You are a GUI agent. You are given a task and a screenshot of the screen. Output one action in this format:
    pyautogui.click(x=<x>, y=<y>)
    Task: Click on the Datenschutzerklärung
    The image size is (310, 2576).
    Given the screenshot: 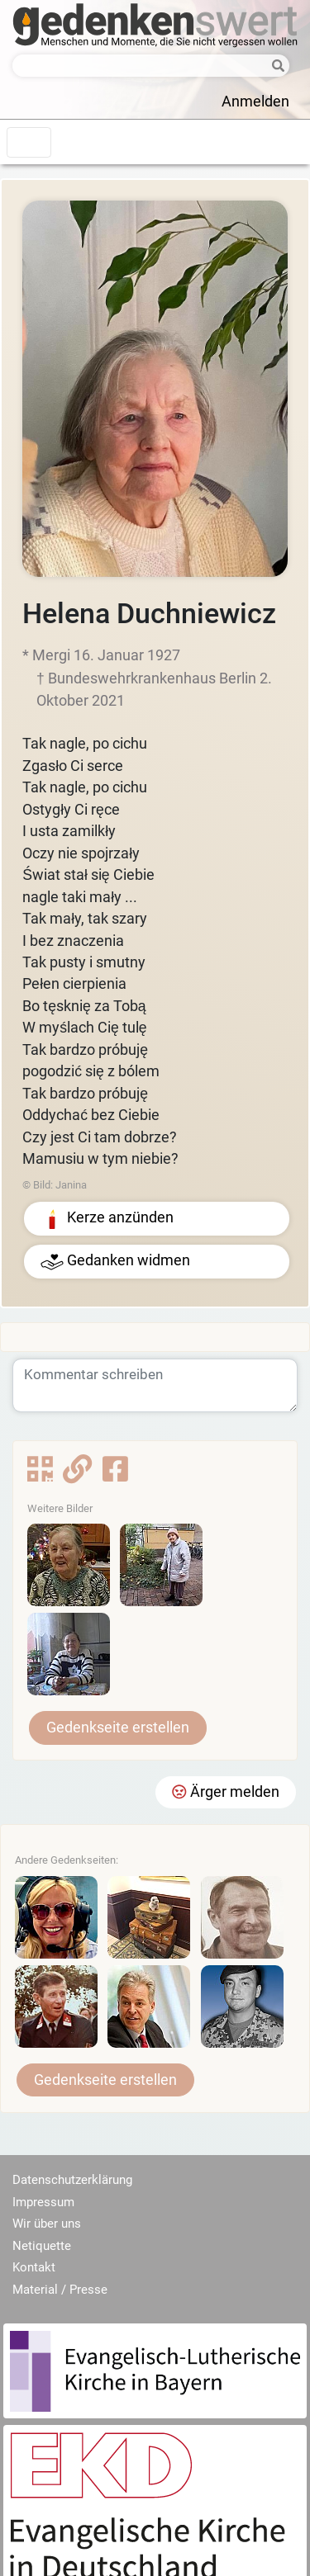 What is the action you would take?
    pyautogui.click(x=72, y=2179)
    